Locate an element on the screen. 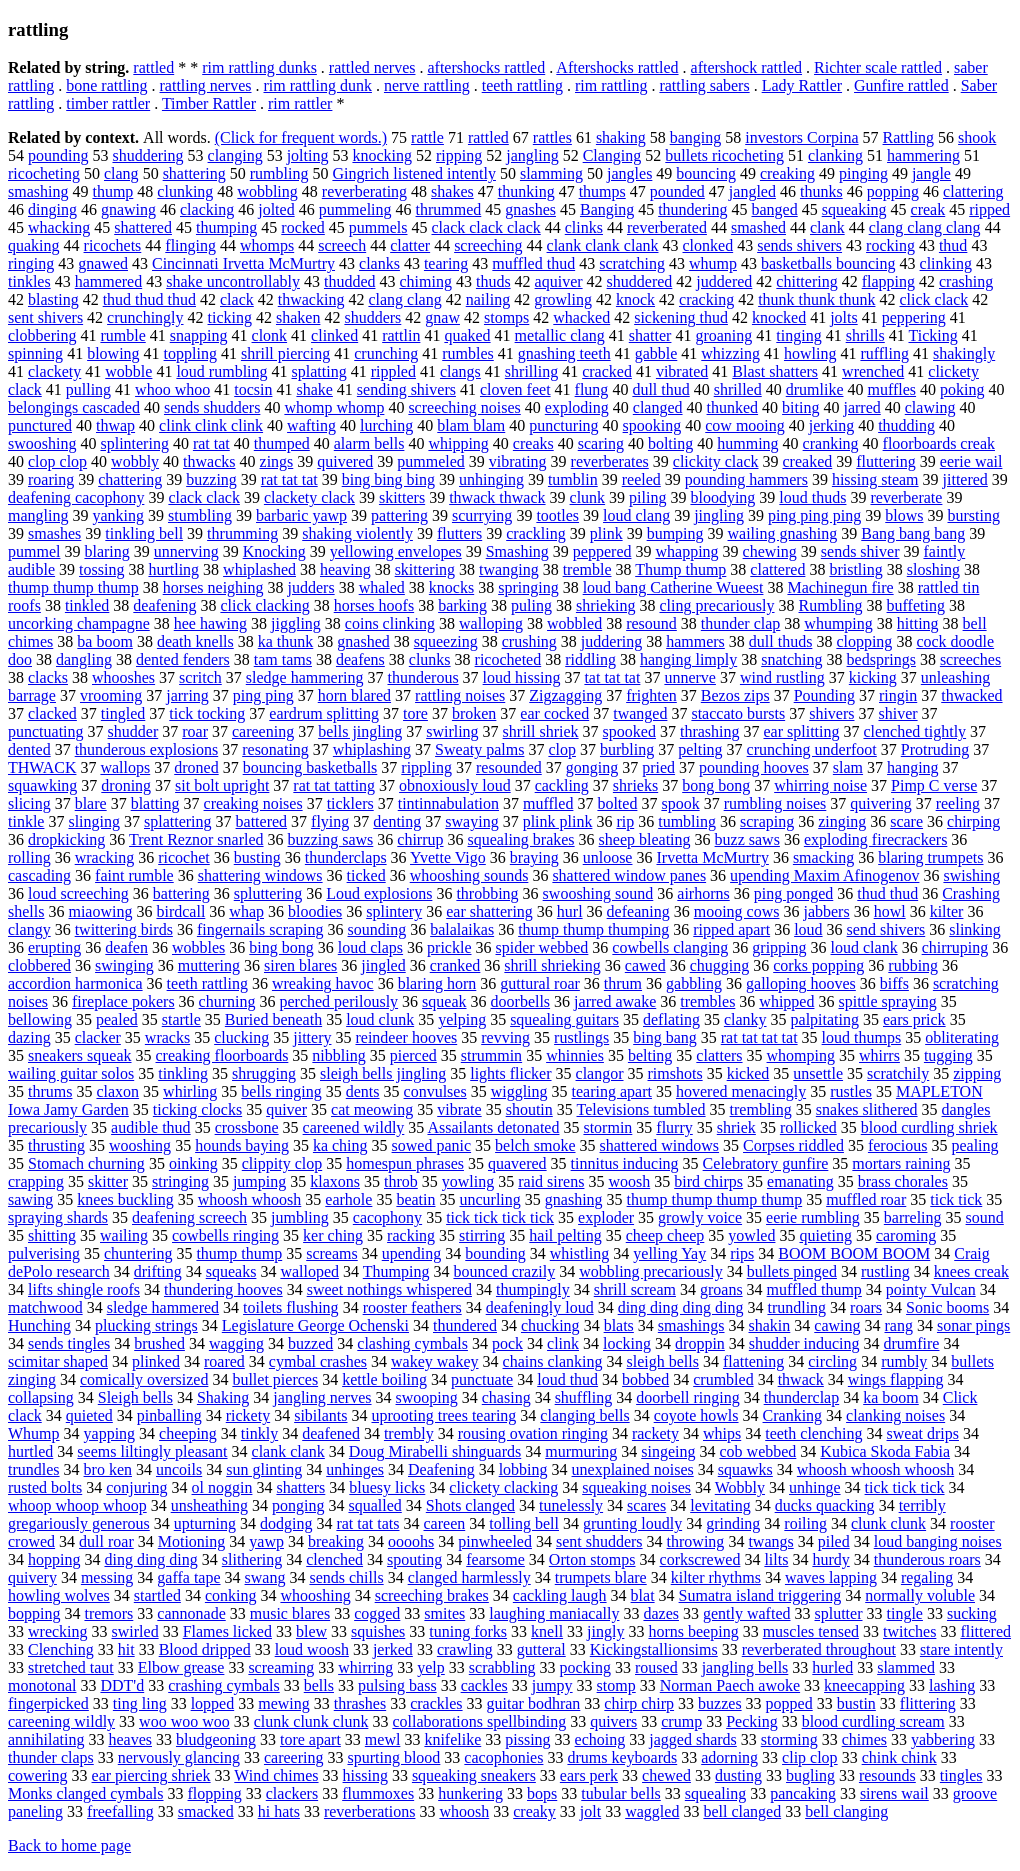 The width and height of the screenshot is (1020, 1871). thump is located at coordinates (112, 191).